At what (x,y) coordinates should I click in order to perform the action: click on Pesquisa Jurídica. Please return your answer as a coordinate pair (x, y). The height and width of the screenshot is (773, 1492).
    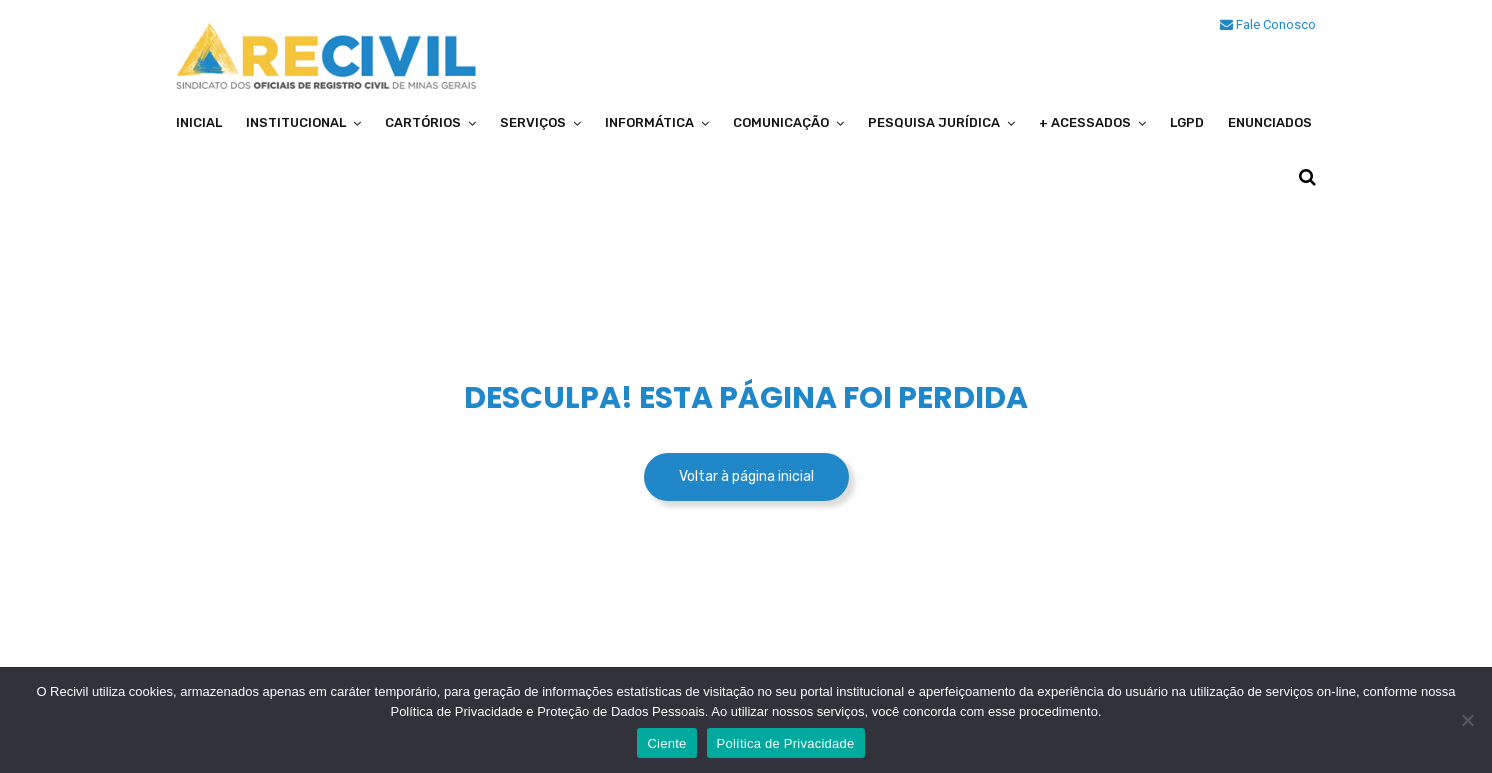
    Looking at the image, I should click on (934, 122).